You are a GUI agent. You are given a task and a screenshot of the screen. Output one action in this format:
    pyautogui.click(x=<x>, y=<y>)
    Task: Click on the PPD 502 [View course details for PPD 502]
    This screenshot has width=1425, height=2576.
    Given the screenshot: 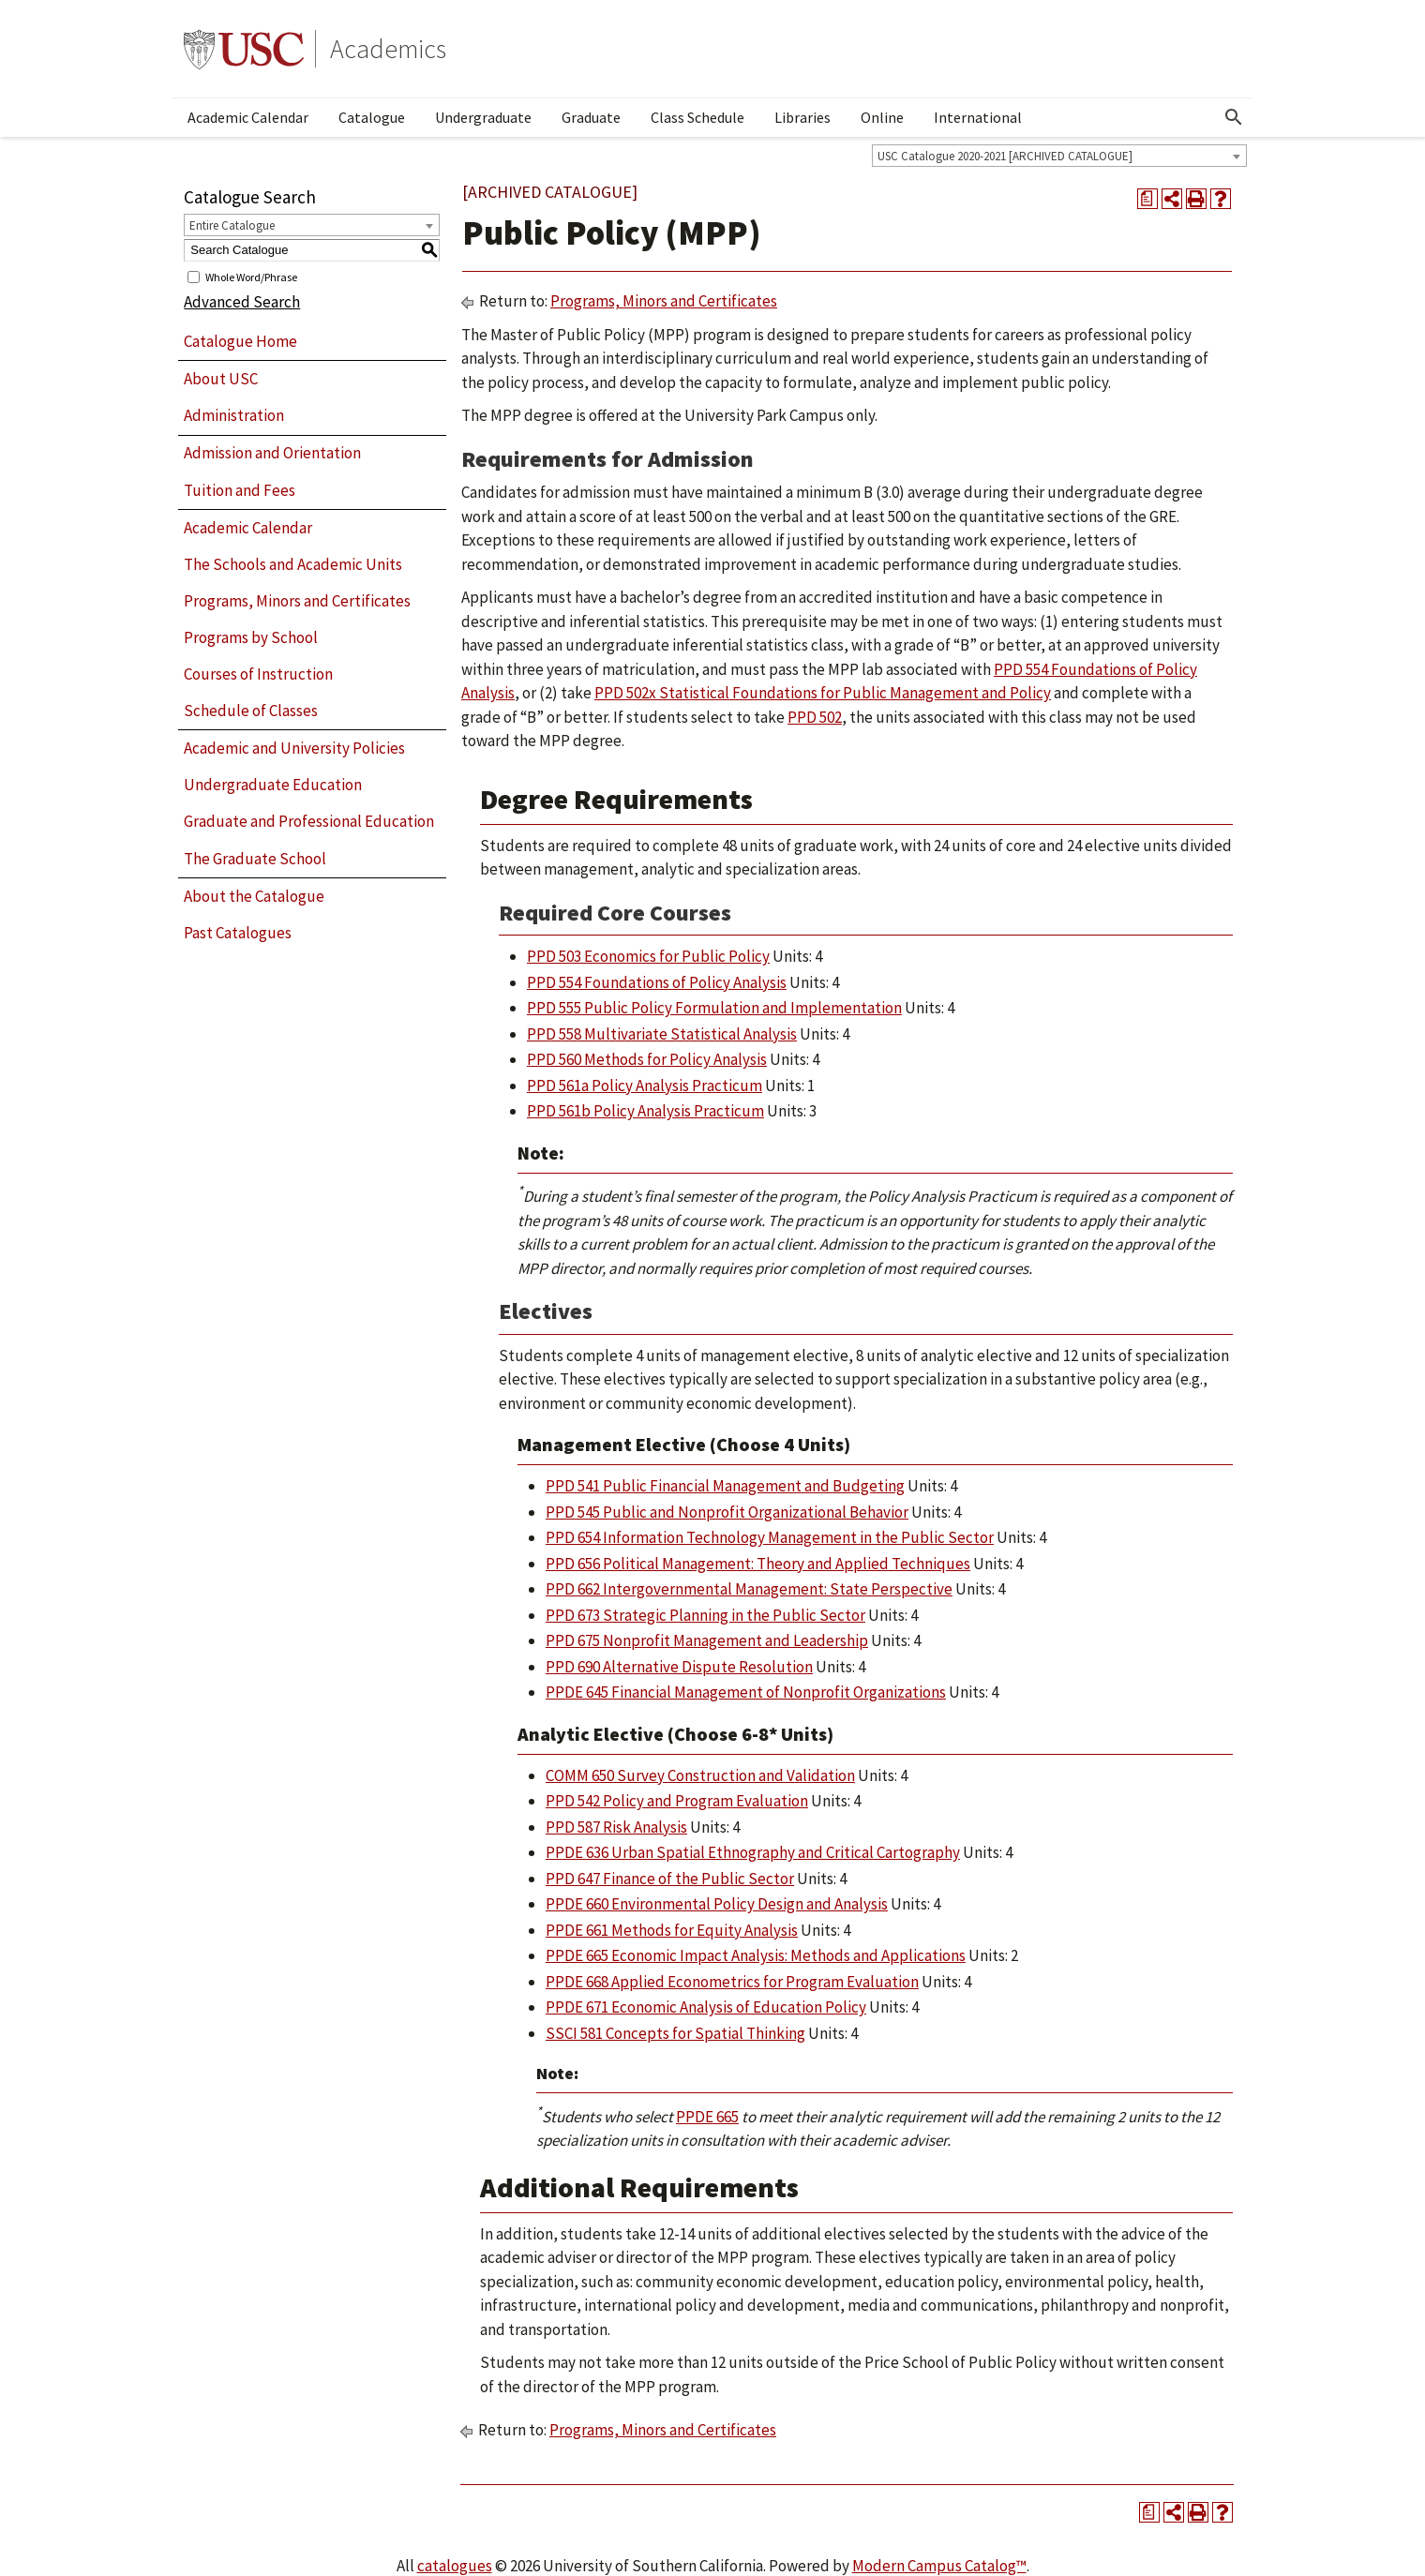 What is the action you would take?
    pyautogui.click(x=815, y=717)
    